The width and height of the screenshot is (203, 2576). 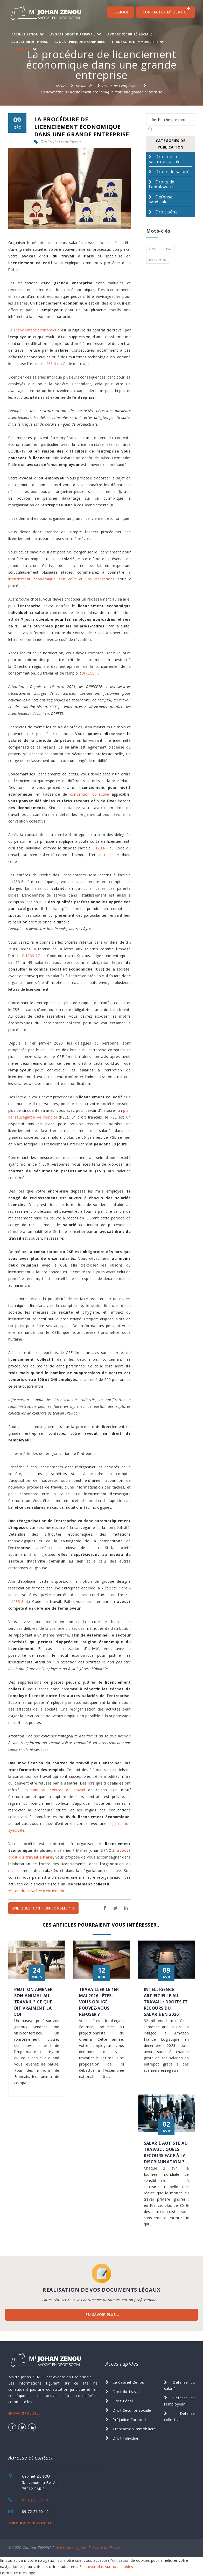 I want to click on Accueil, so click(x=62, y=85).